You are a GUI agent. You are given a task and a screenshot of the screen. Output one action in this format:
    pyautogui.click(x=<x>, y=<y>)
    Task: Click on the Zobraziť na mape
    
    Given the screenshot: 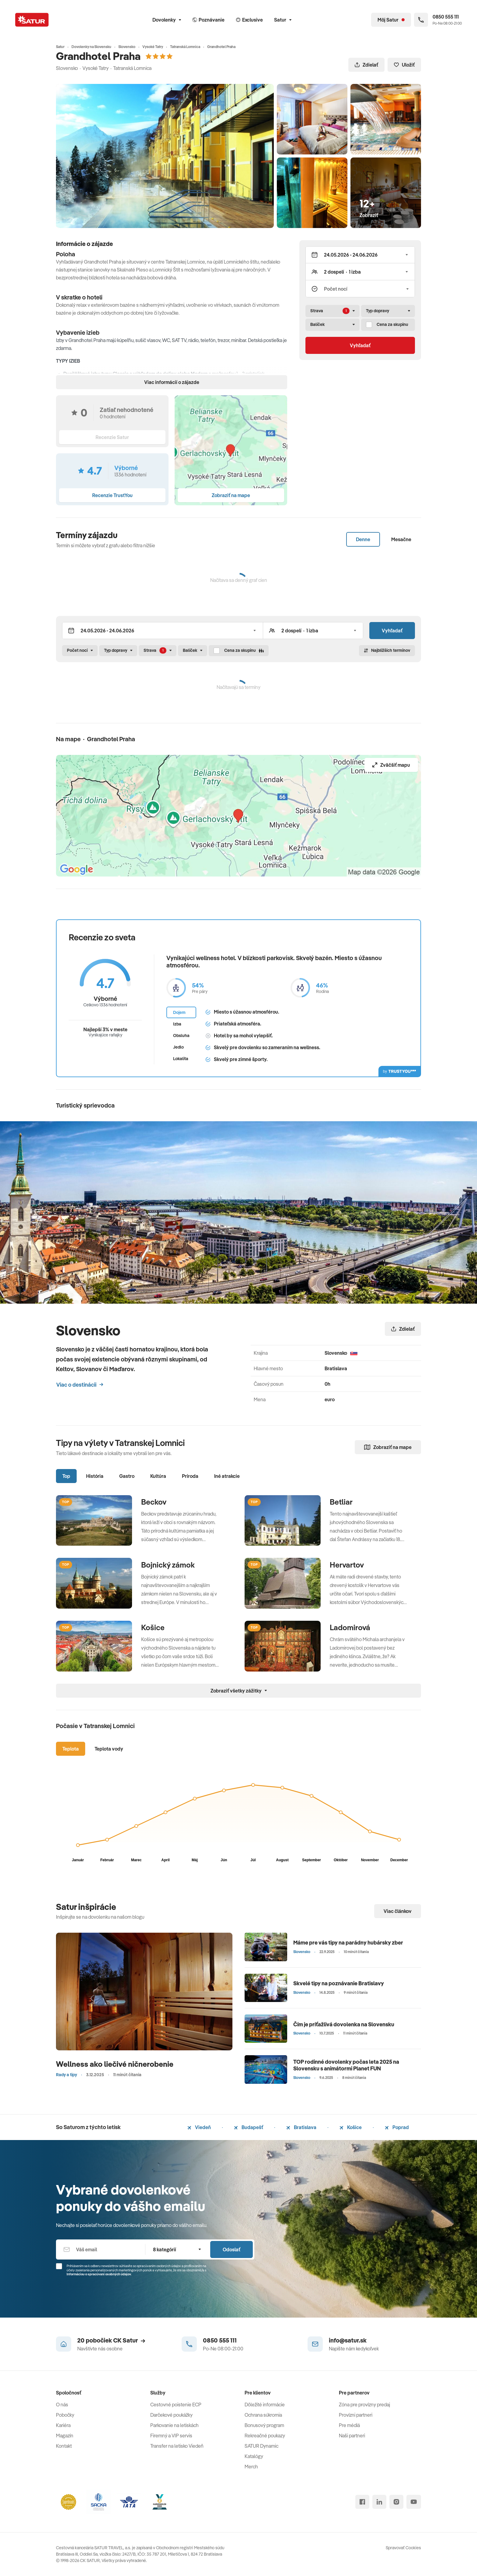 What is the action you would take?
    pyautogui.click(x=388, y=1447)
    